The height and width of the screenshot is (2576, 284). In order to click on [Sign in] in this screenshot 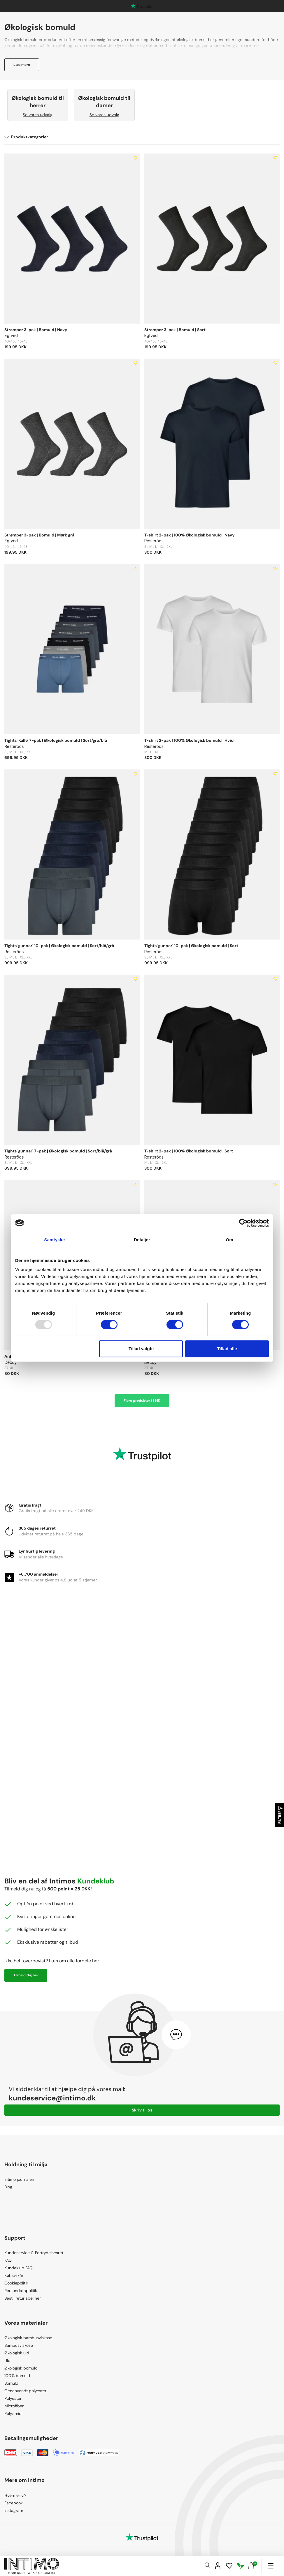, I will do `click(217, 2565)`.